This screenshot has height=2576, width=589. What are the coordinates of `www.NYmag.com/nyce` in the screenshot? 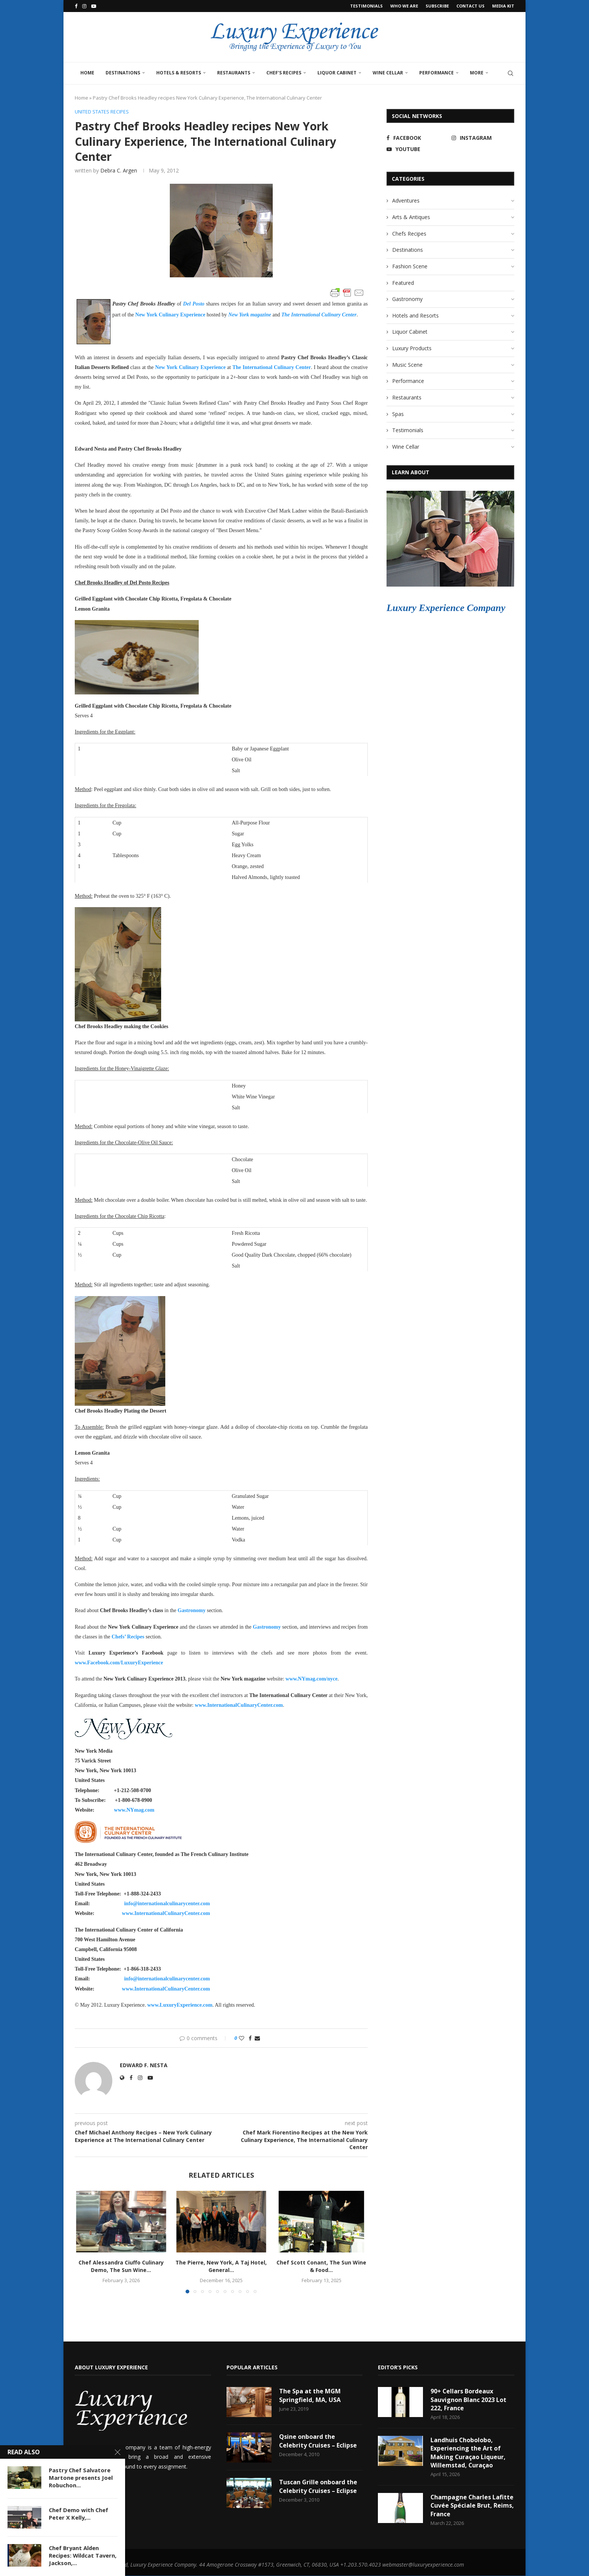 It's located at (311, 1679).